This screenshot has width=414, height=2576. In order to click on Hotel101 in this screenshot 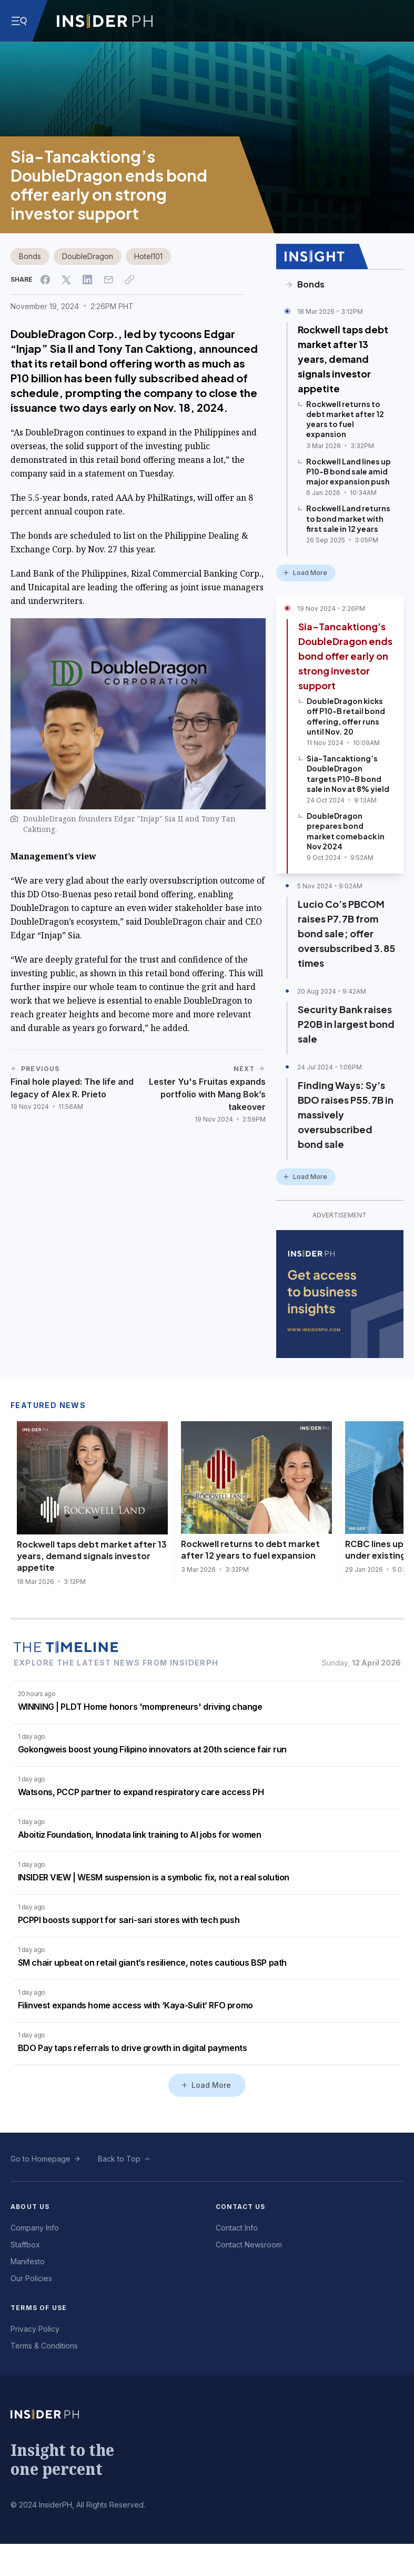, I will do `click(148, 256)`.